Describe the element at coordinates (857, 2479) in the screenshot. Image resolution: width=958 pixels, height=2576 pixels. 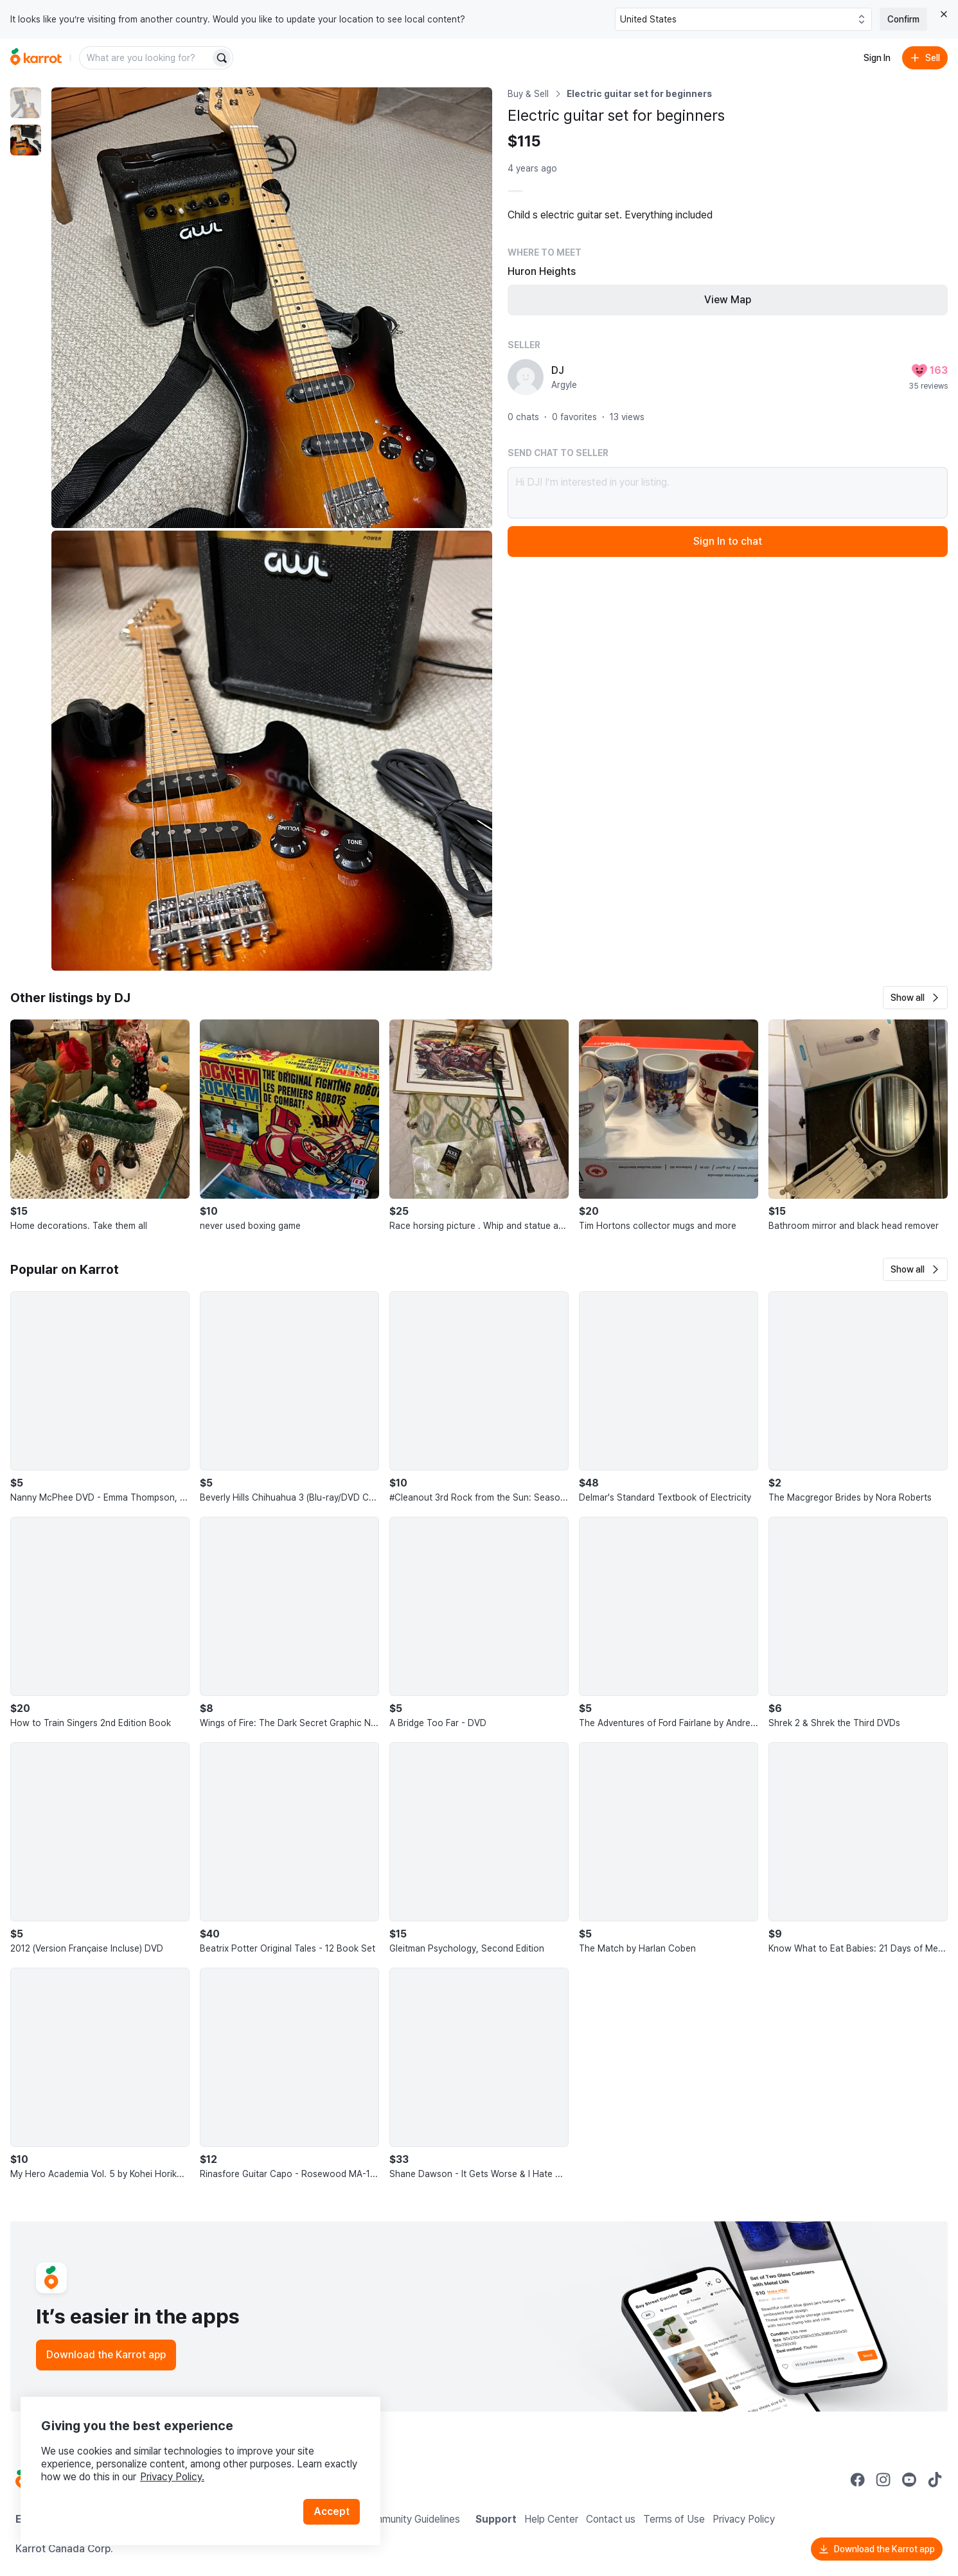
I see `[Go to Karrot facebook]` at that location.